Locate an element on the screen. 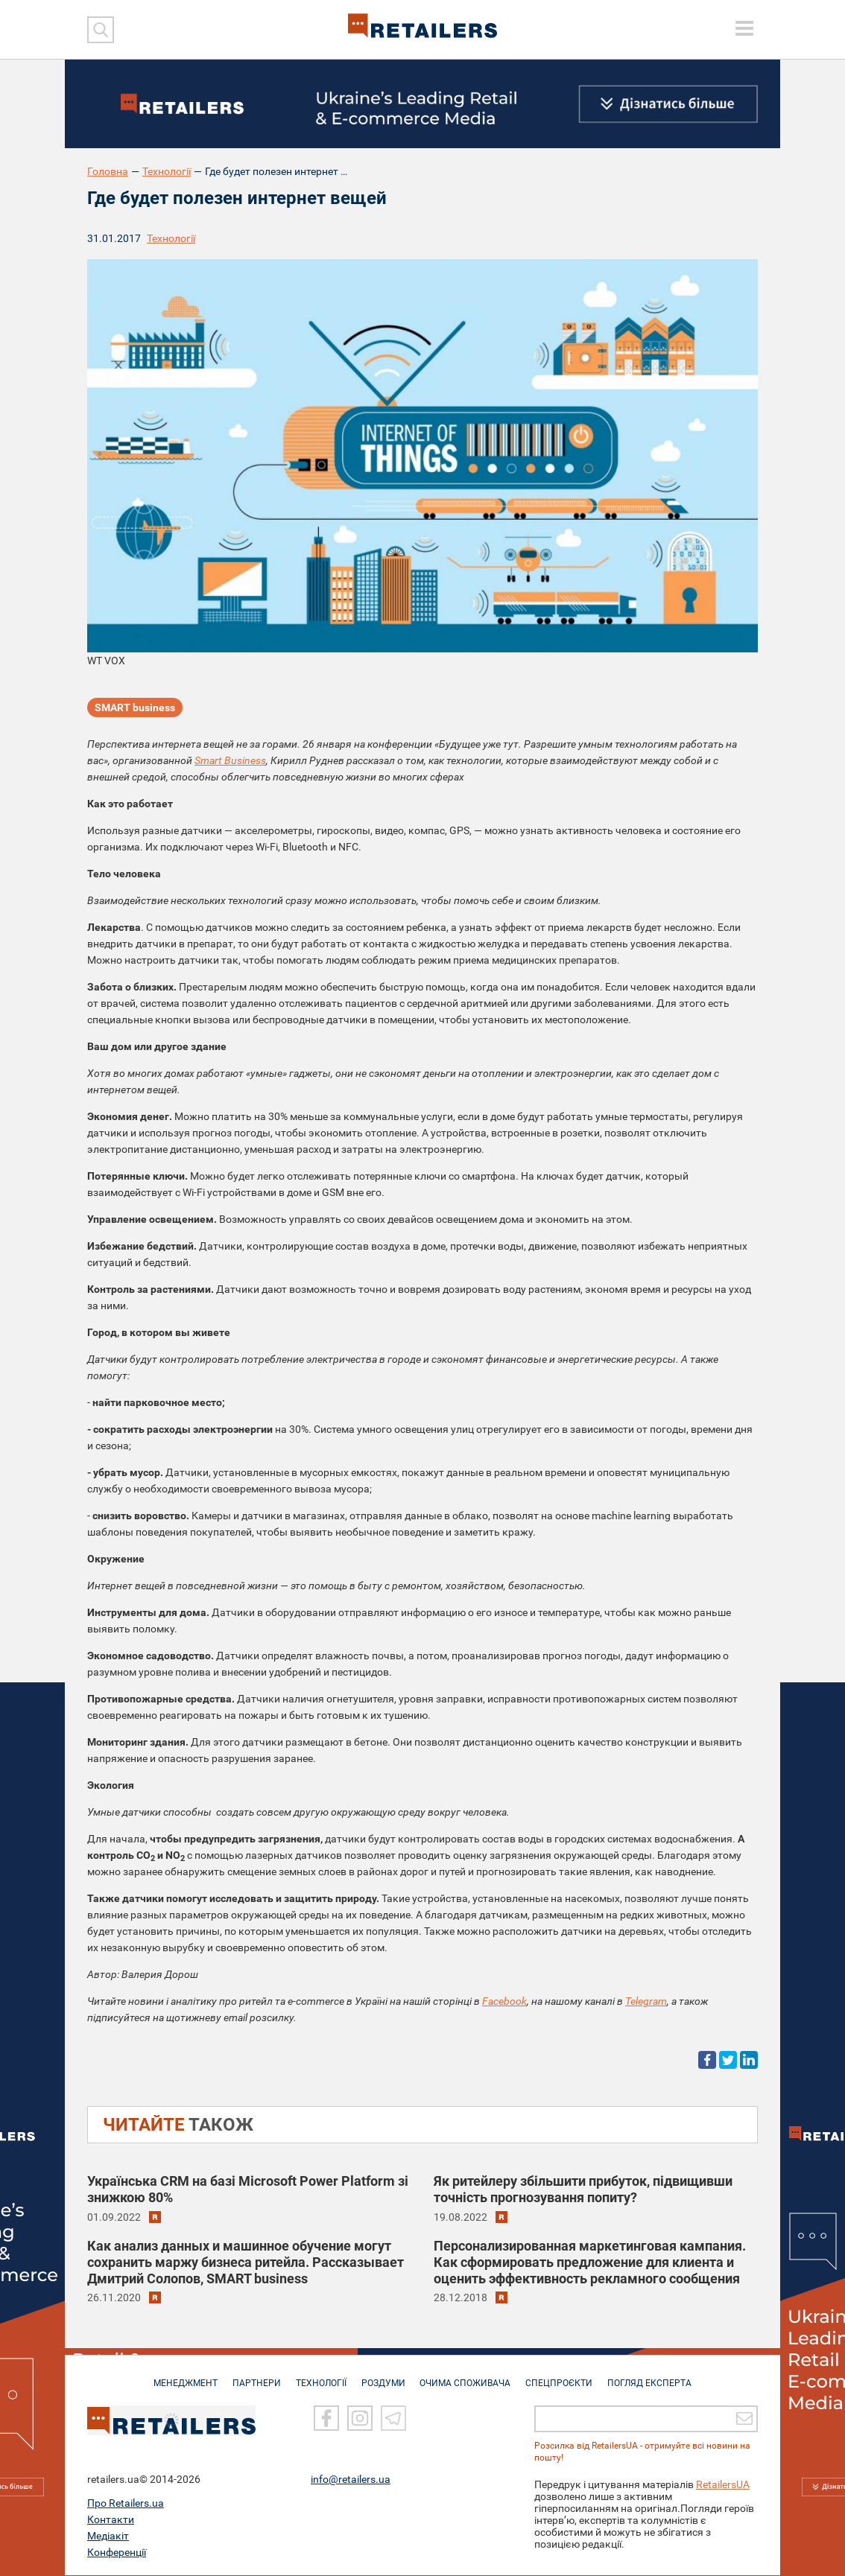  Контакти is located at coordinates (110, 2520).